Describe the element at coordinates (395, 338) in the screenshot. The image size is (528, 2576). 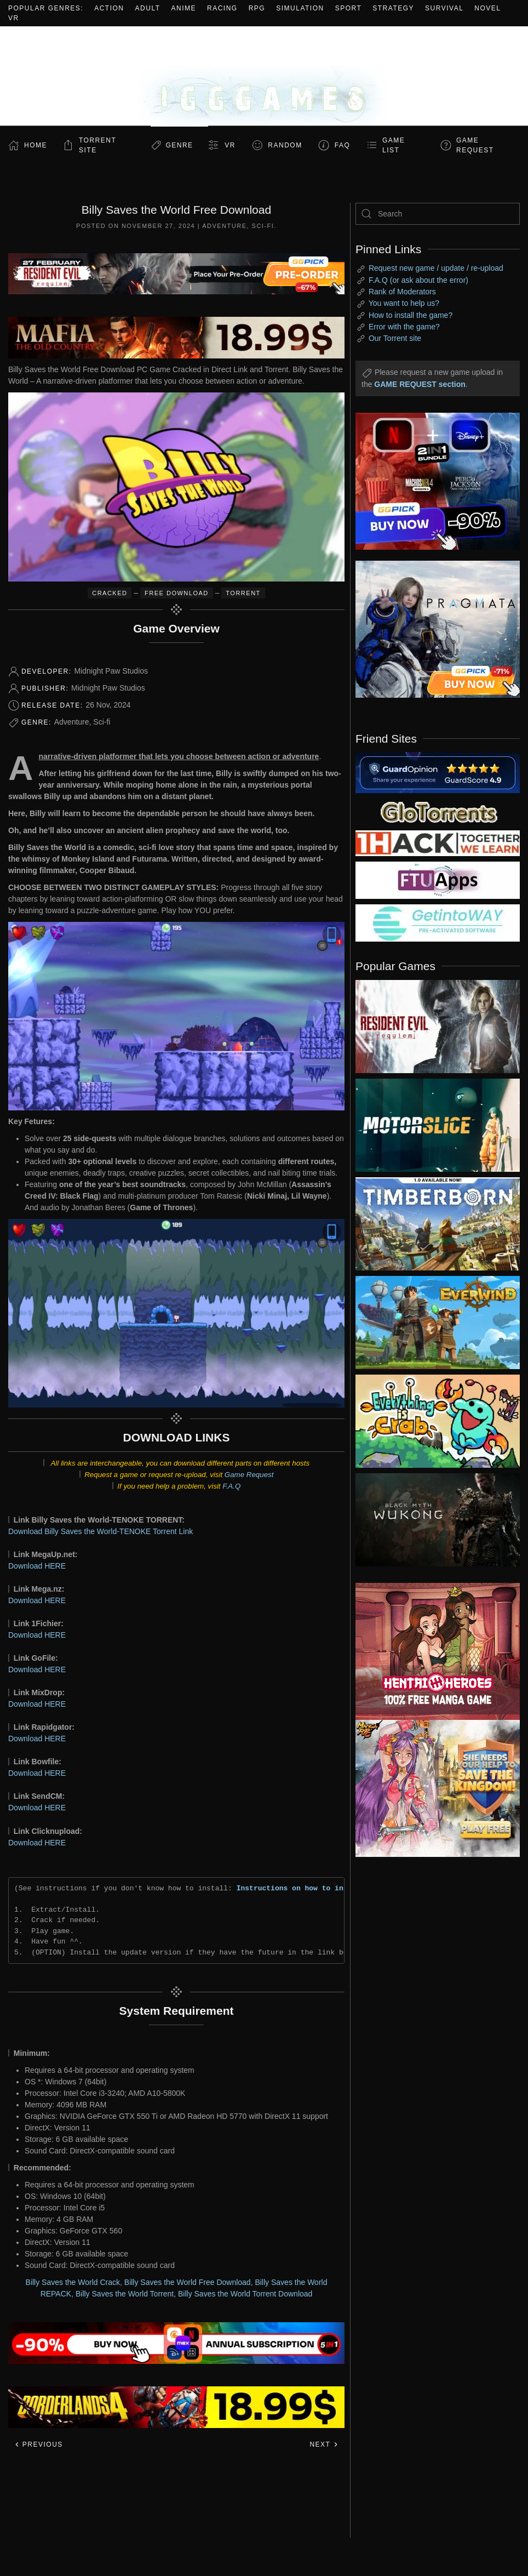
I see `Our Torrent site` at that location.